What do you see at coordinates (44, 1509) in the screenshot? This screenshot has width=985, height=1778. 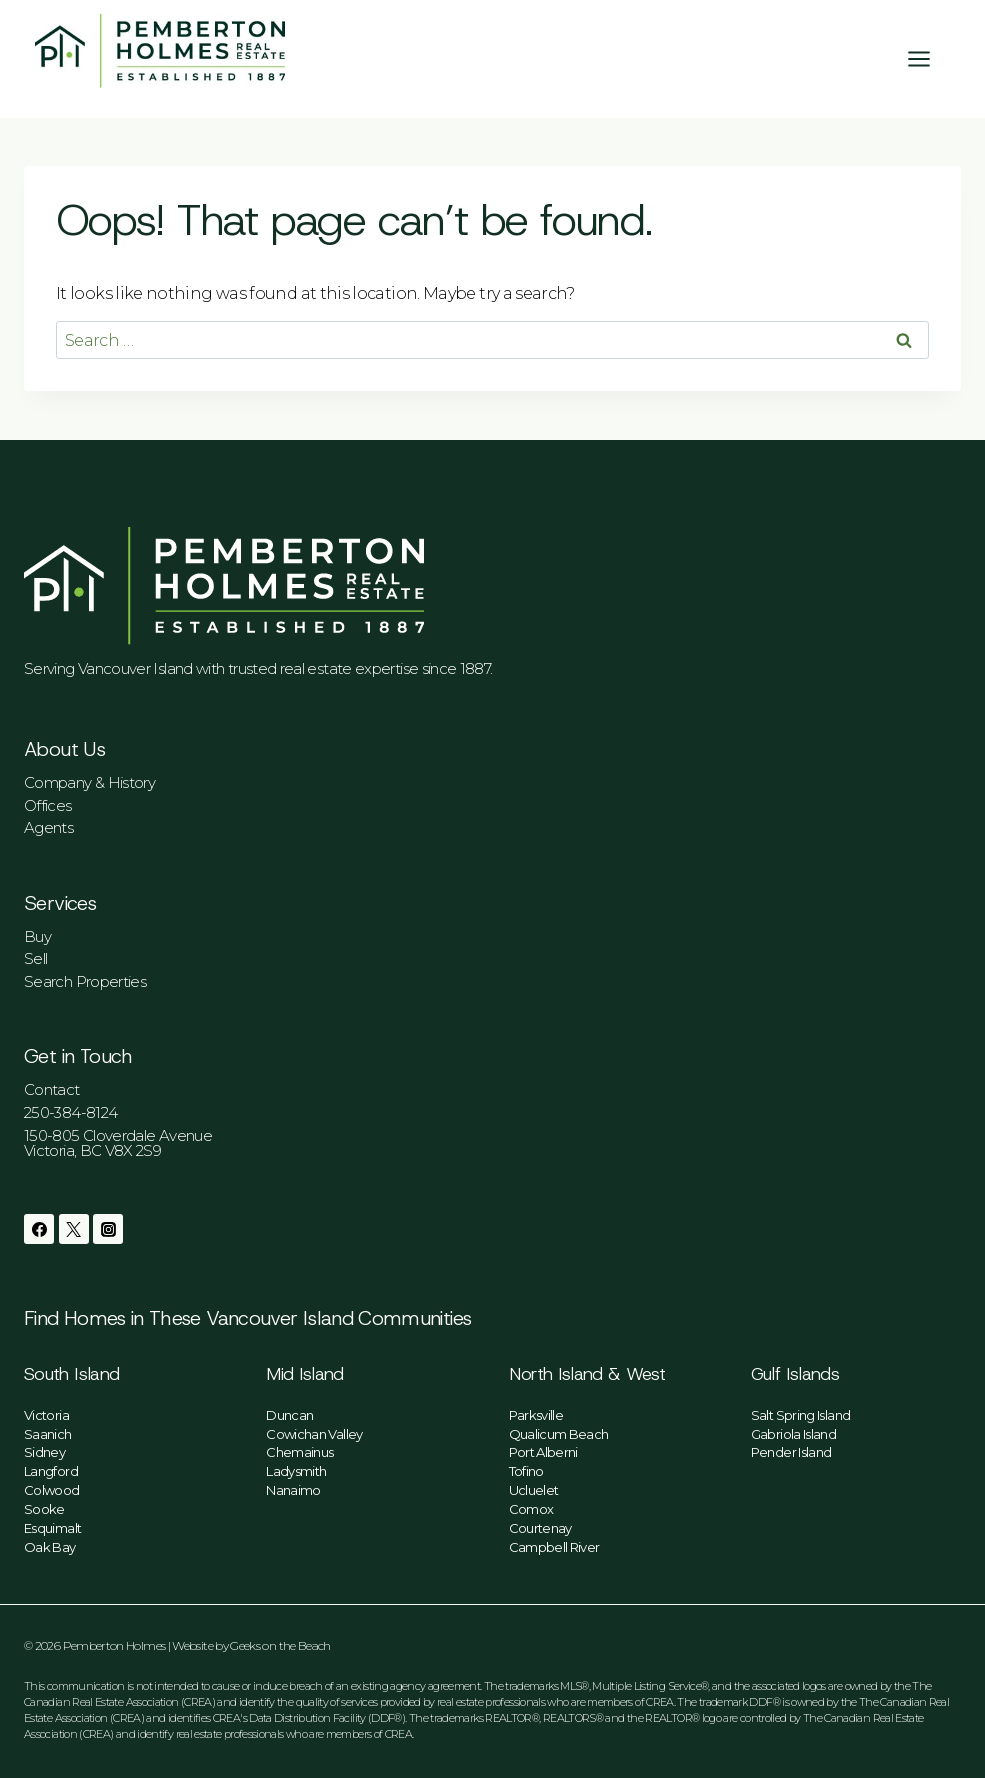 I see `Sooke` at bounding box center [44, 1509].